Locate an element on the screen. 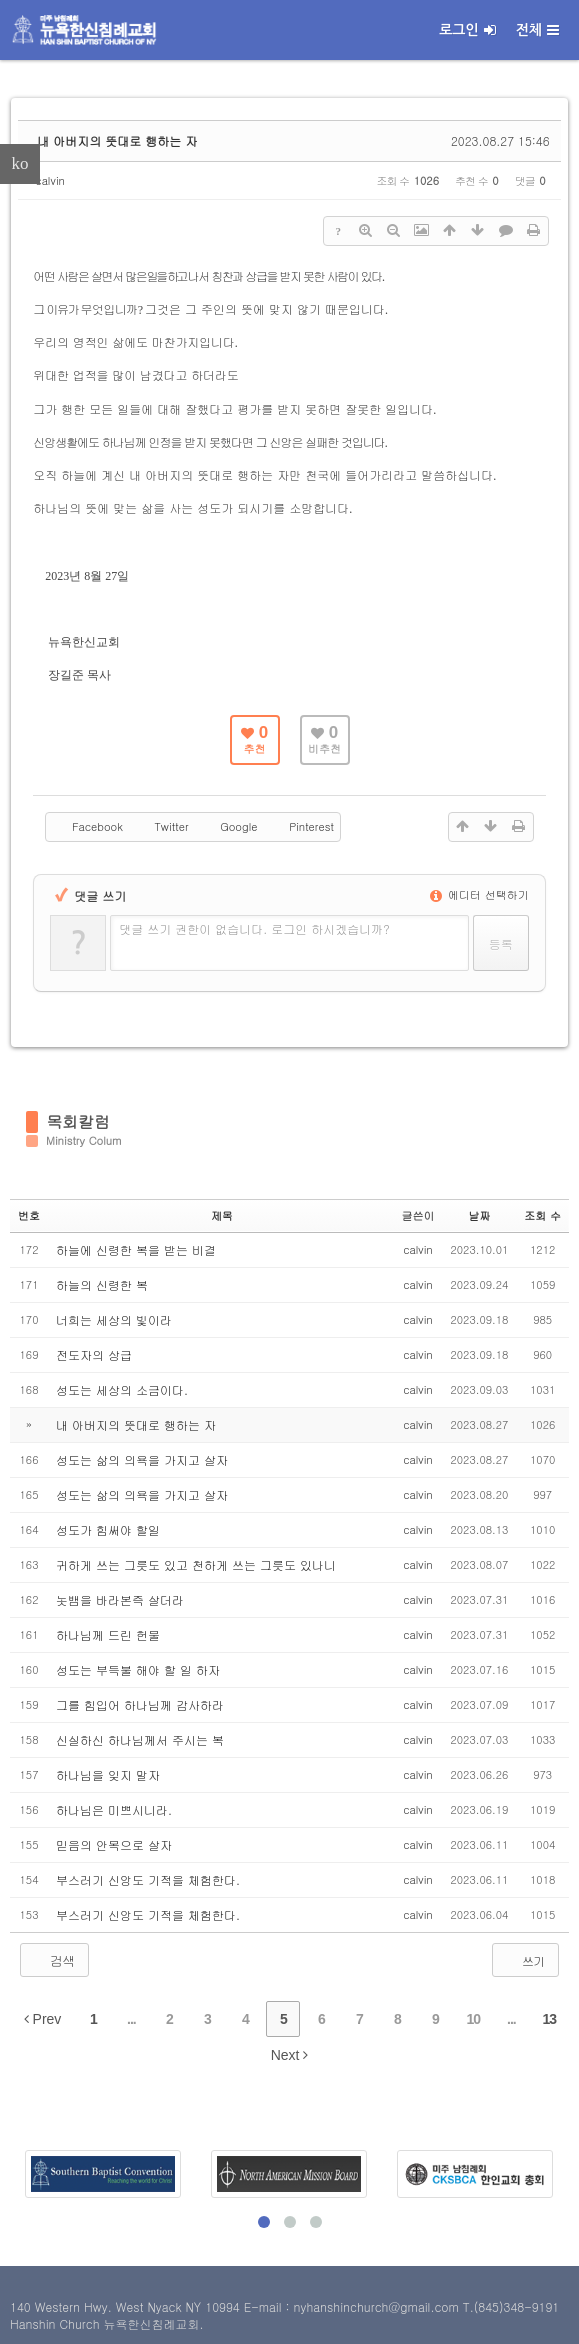 Image resolution: width=579 pixels, height=2344 pixels. 신실하신 하나님께서 주시는 복 is located at coordinates (140, 1739).